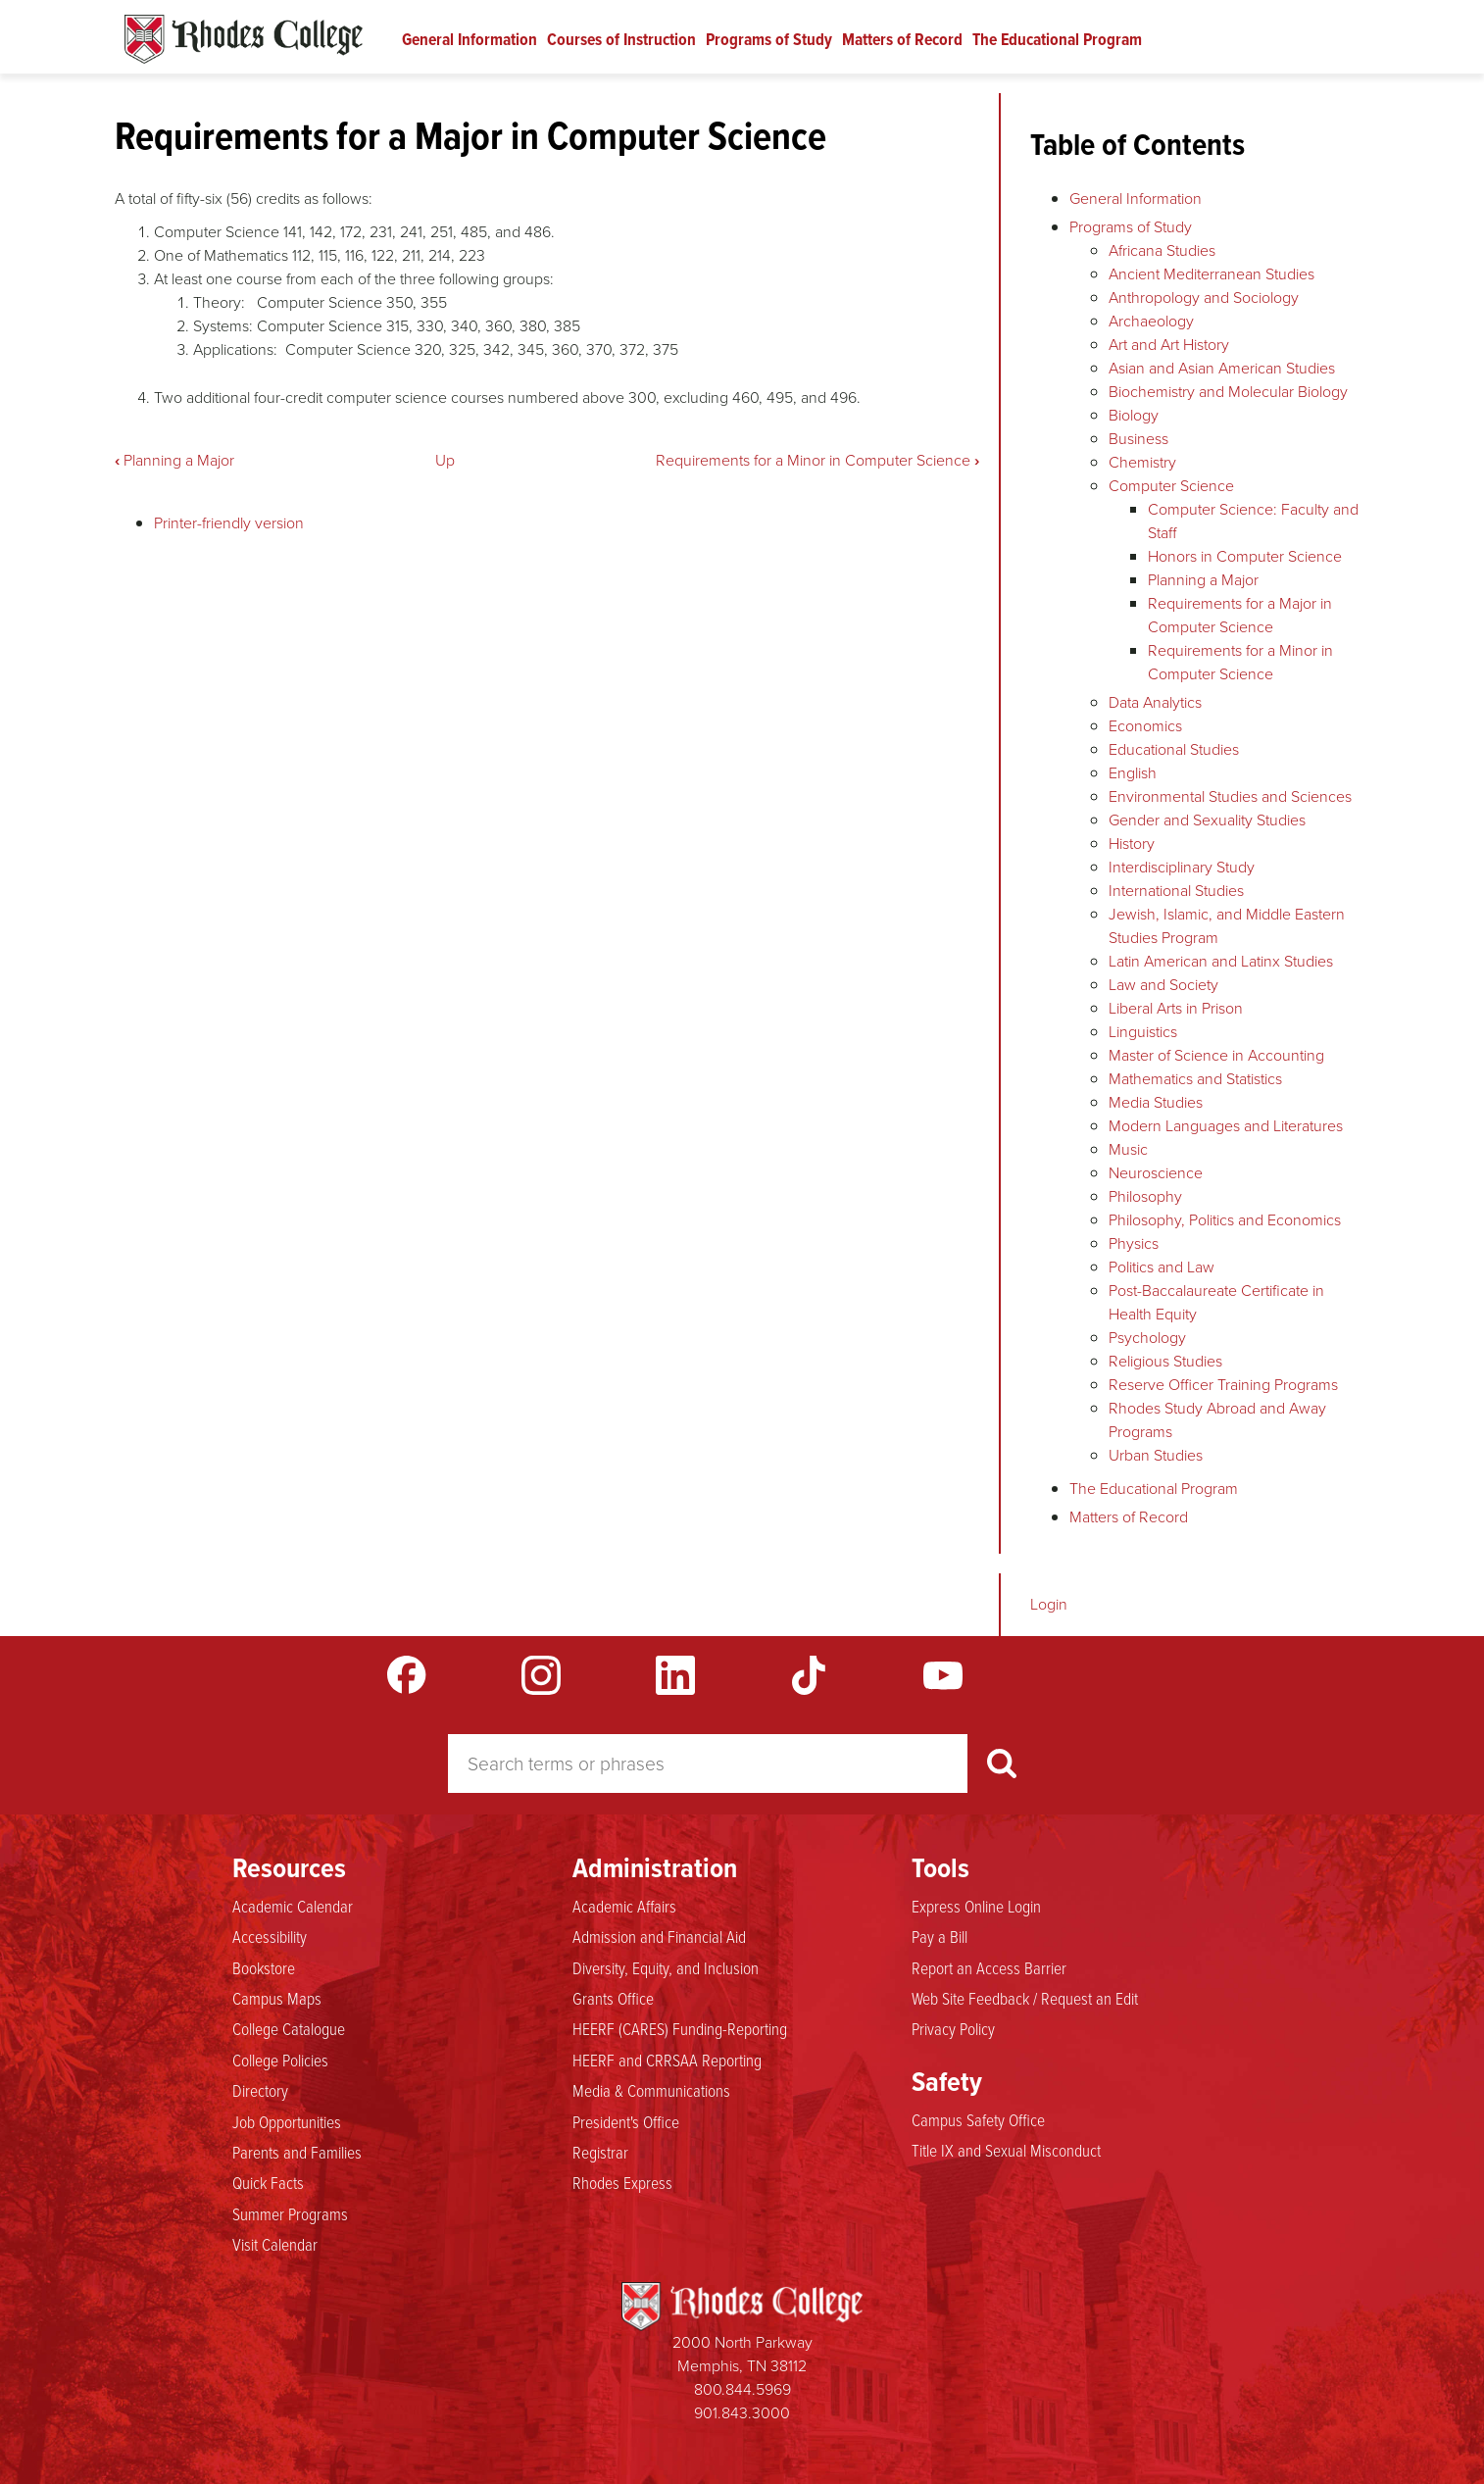  What do you see at coordinates (621, 39) in the screenshot?
I see `Courses of Instruction` at bounding box center [621, 39].